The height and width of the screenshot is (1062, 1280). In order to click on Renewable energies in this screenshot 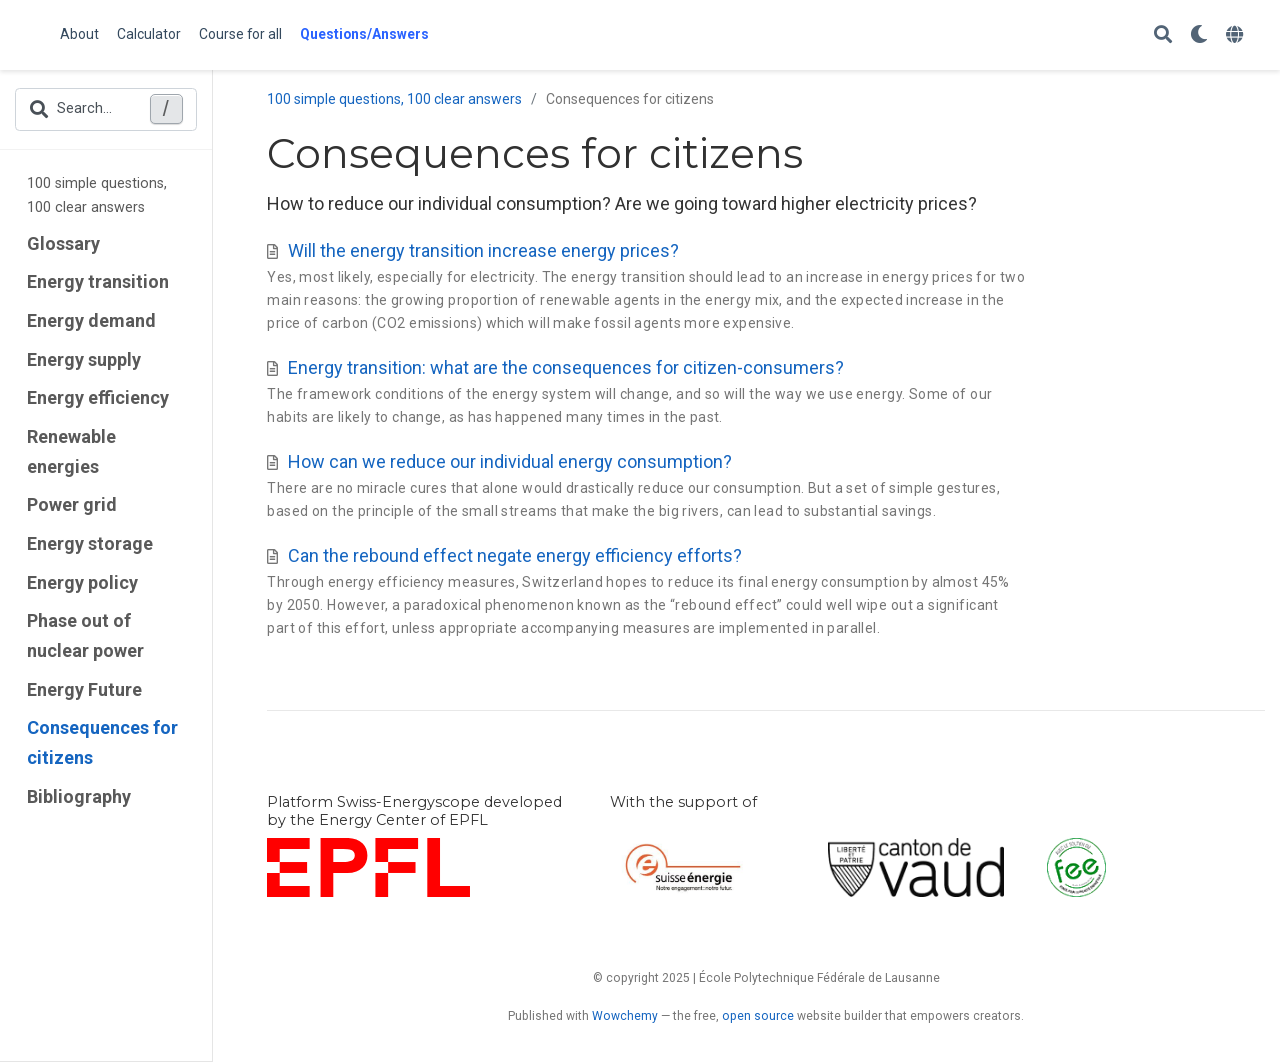, I will do `click(71, 451)`.